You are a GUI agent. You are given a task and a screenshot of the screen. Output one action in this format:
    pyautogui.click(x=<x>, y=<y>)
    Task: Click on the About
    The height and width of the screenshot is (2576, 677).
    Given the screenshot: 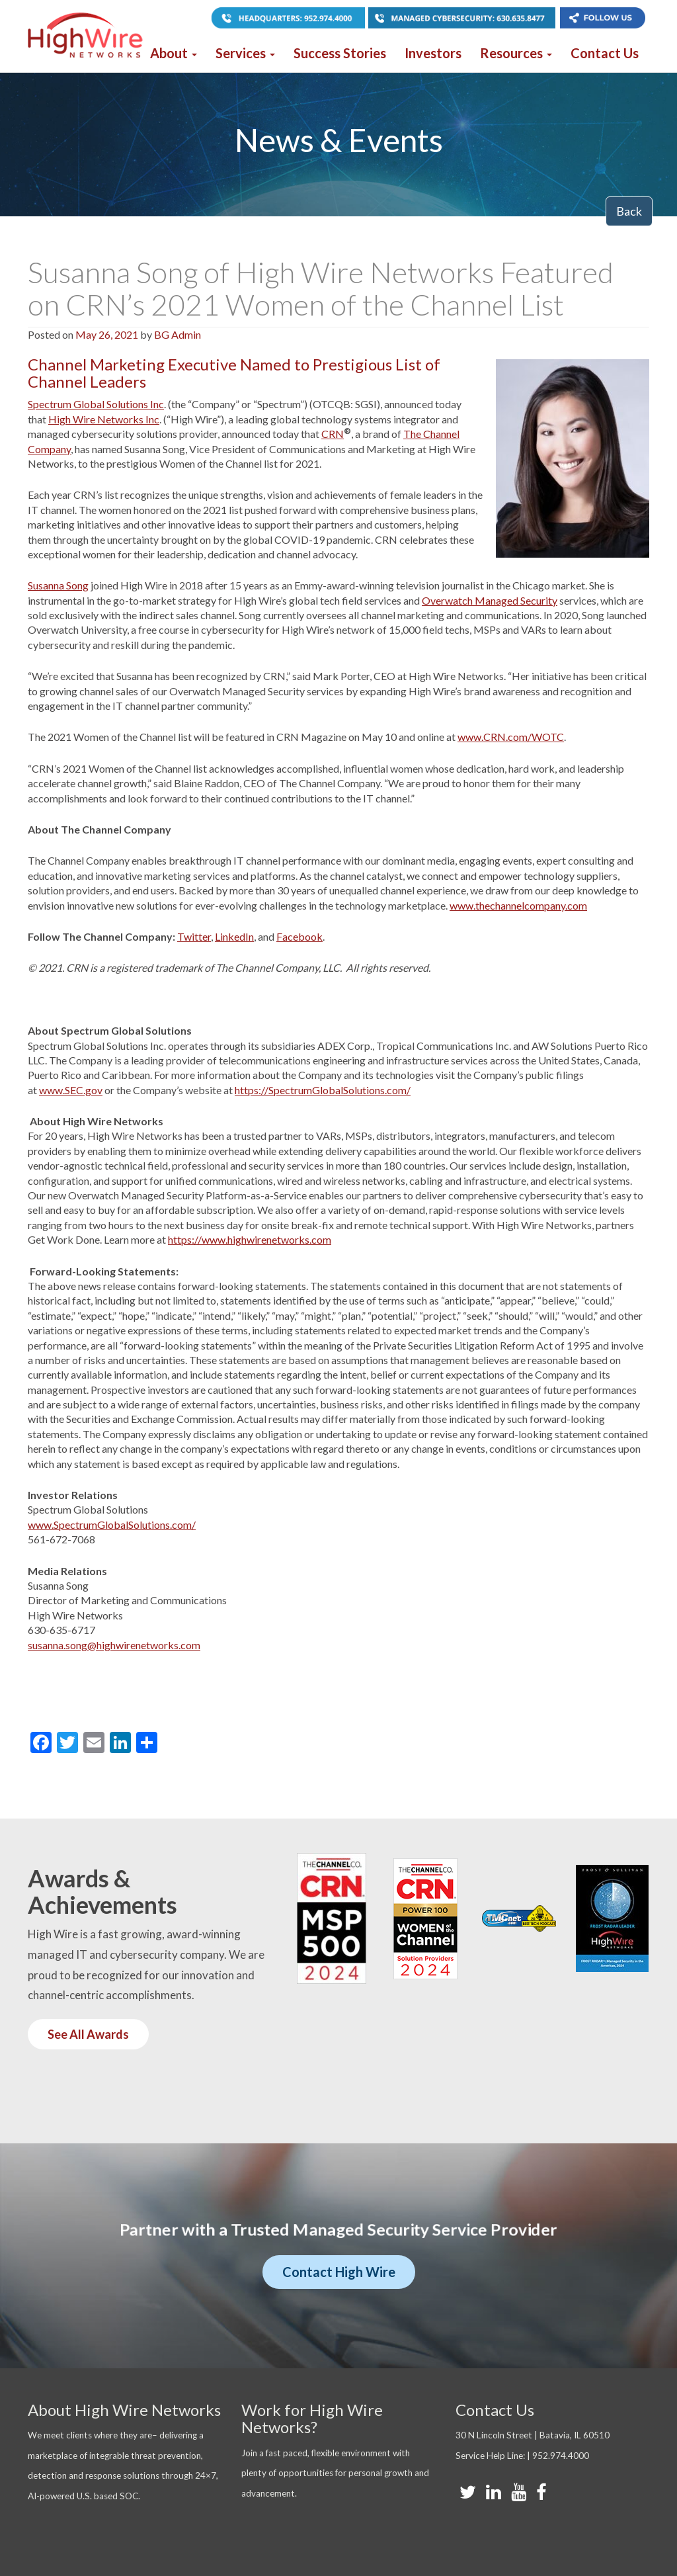 What is the action you would take?
    pyautogui.click(x=173, y=53)
    